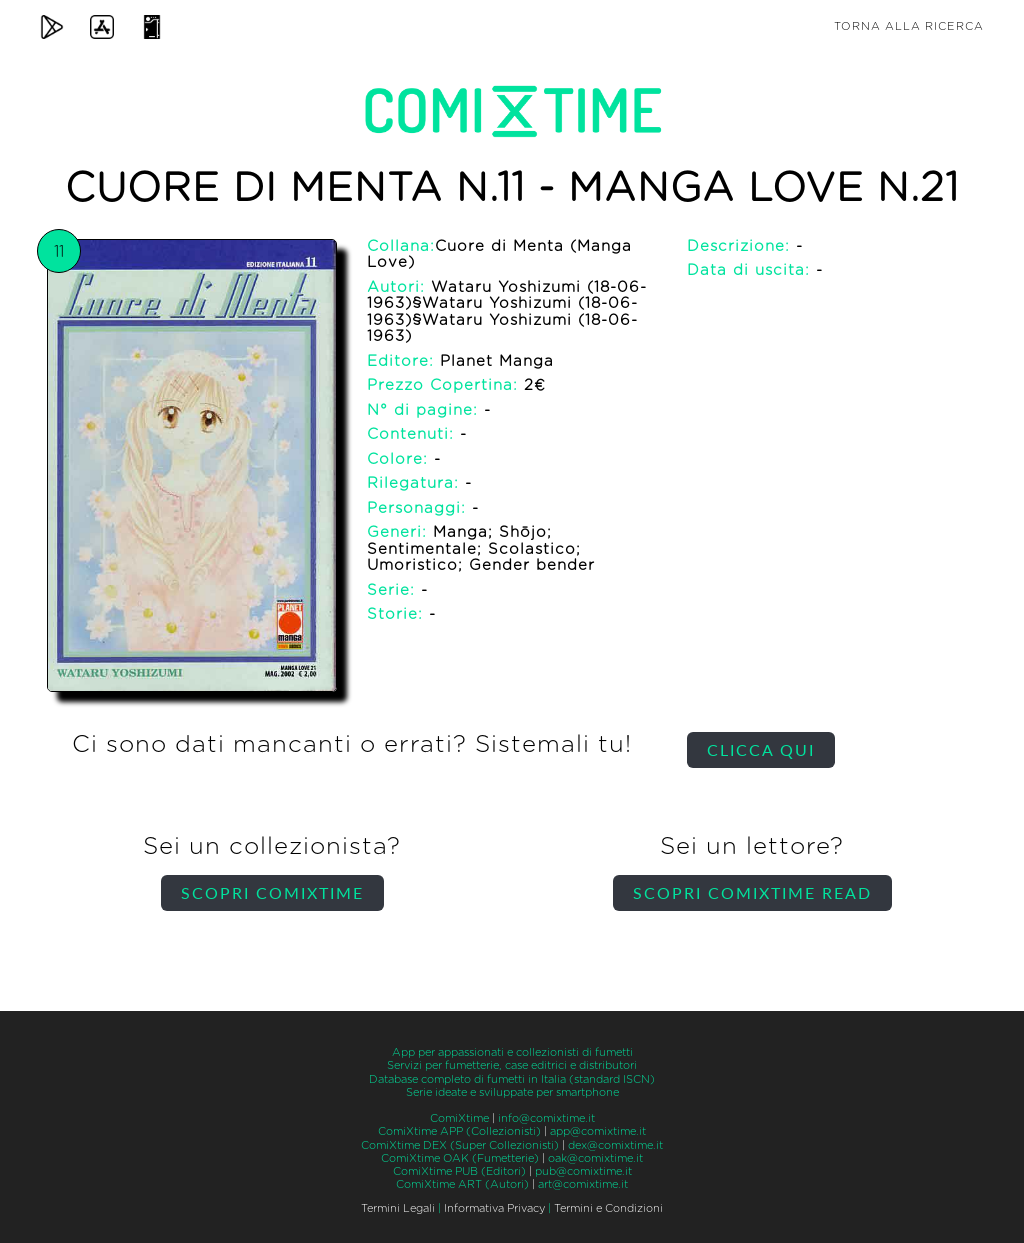 Image resolution: width=1024 pixels, height=1243 pixels. What do you see at coordinates (546, 1118) in the screenshot?
I see `info@comixtime.it` at bounding box center [546, 1118].